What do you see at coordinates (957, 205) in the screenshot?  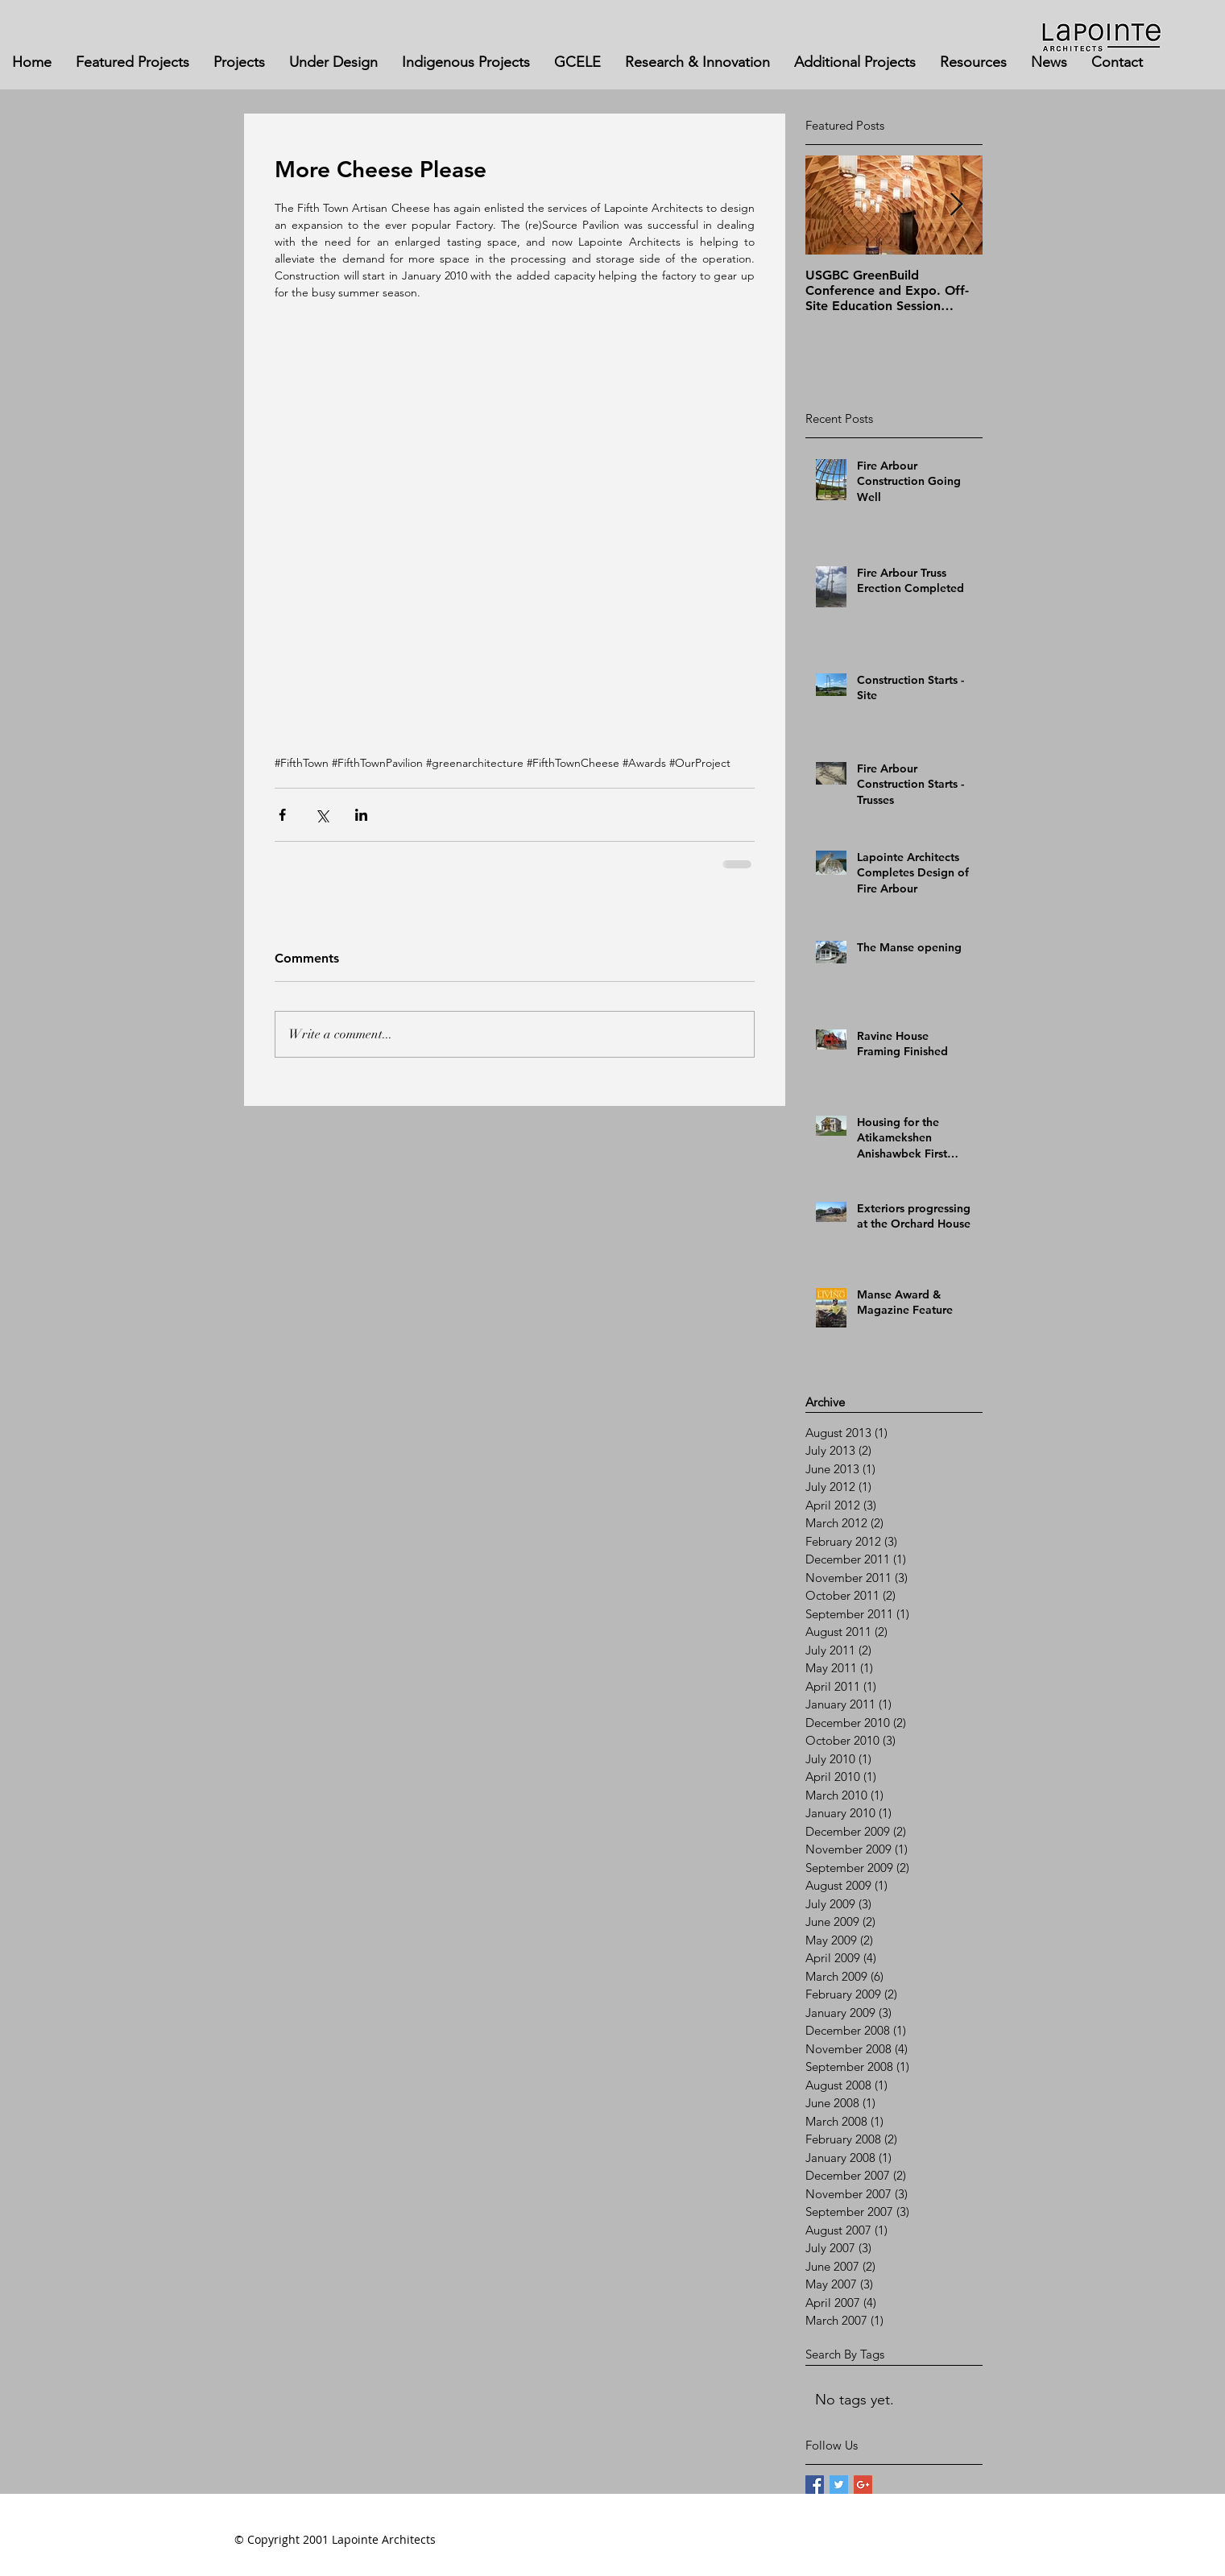 I see `[Next Item]` at bounding box center [957, 205].